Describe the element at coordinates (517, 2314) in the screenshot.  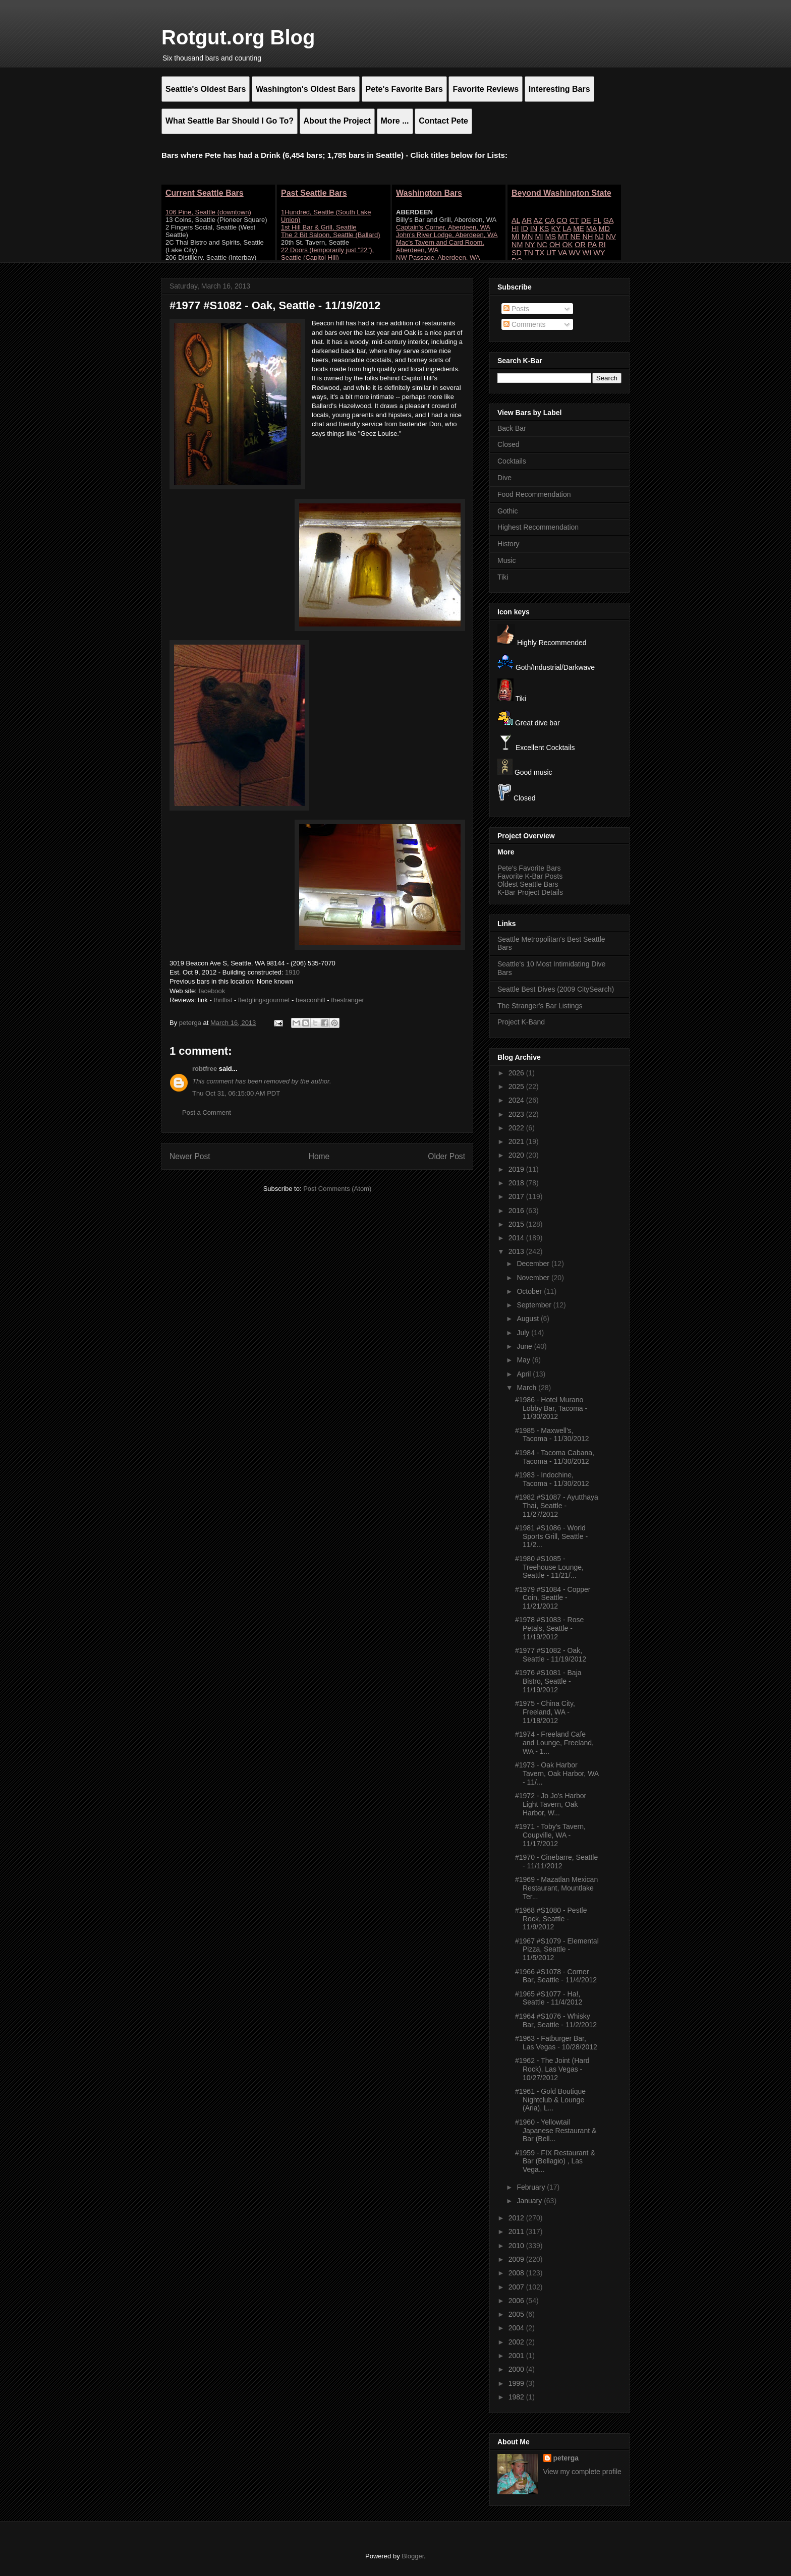
I see `2005` at that location.